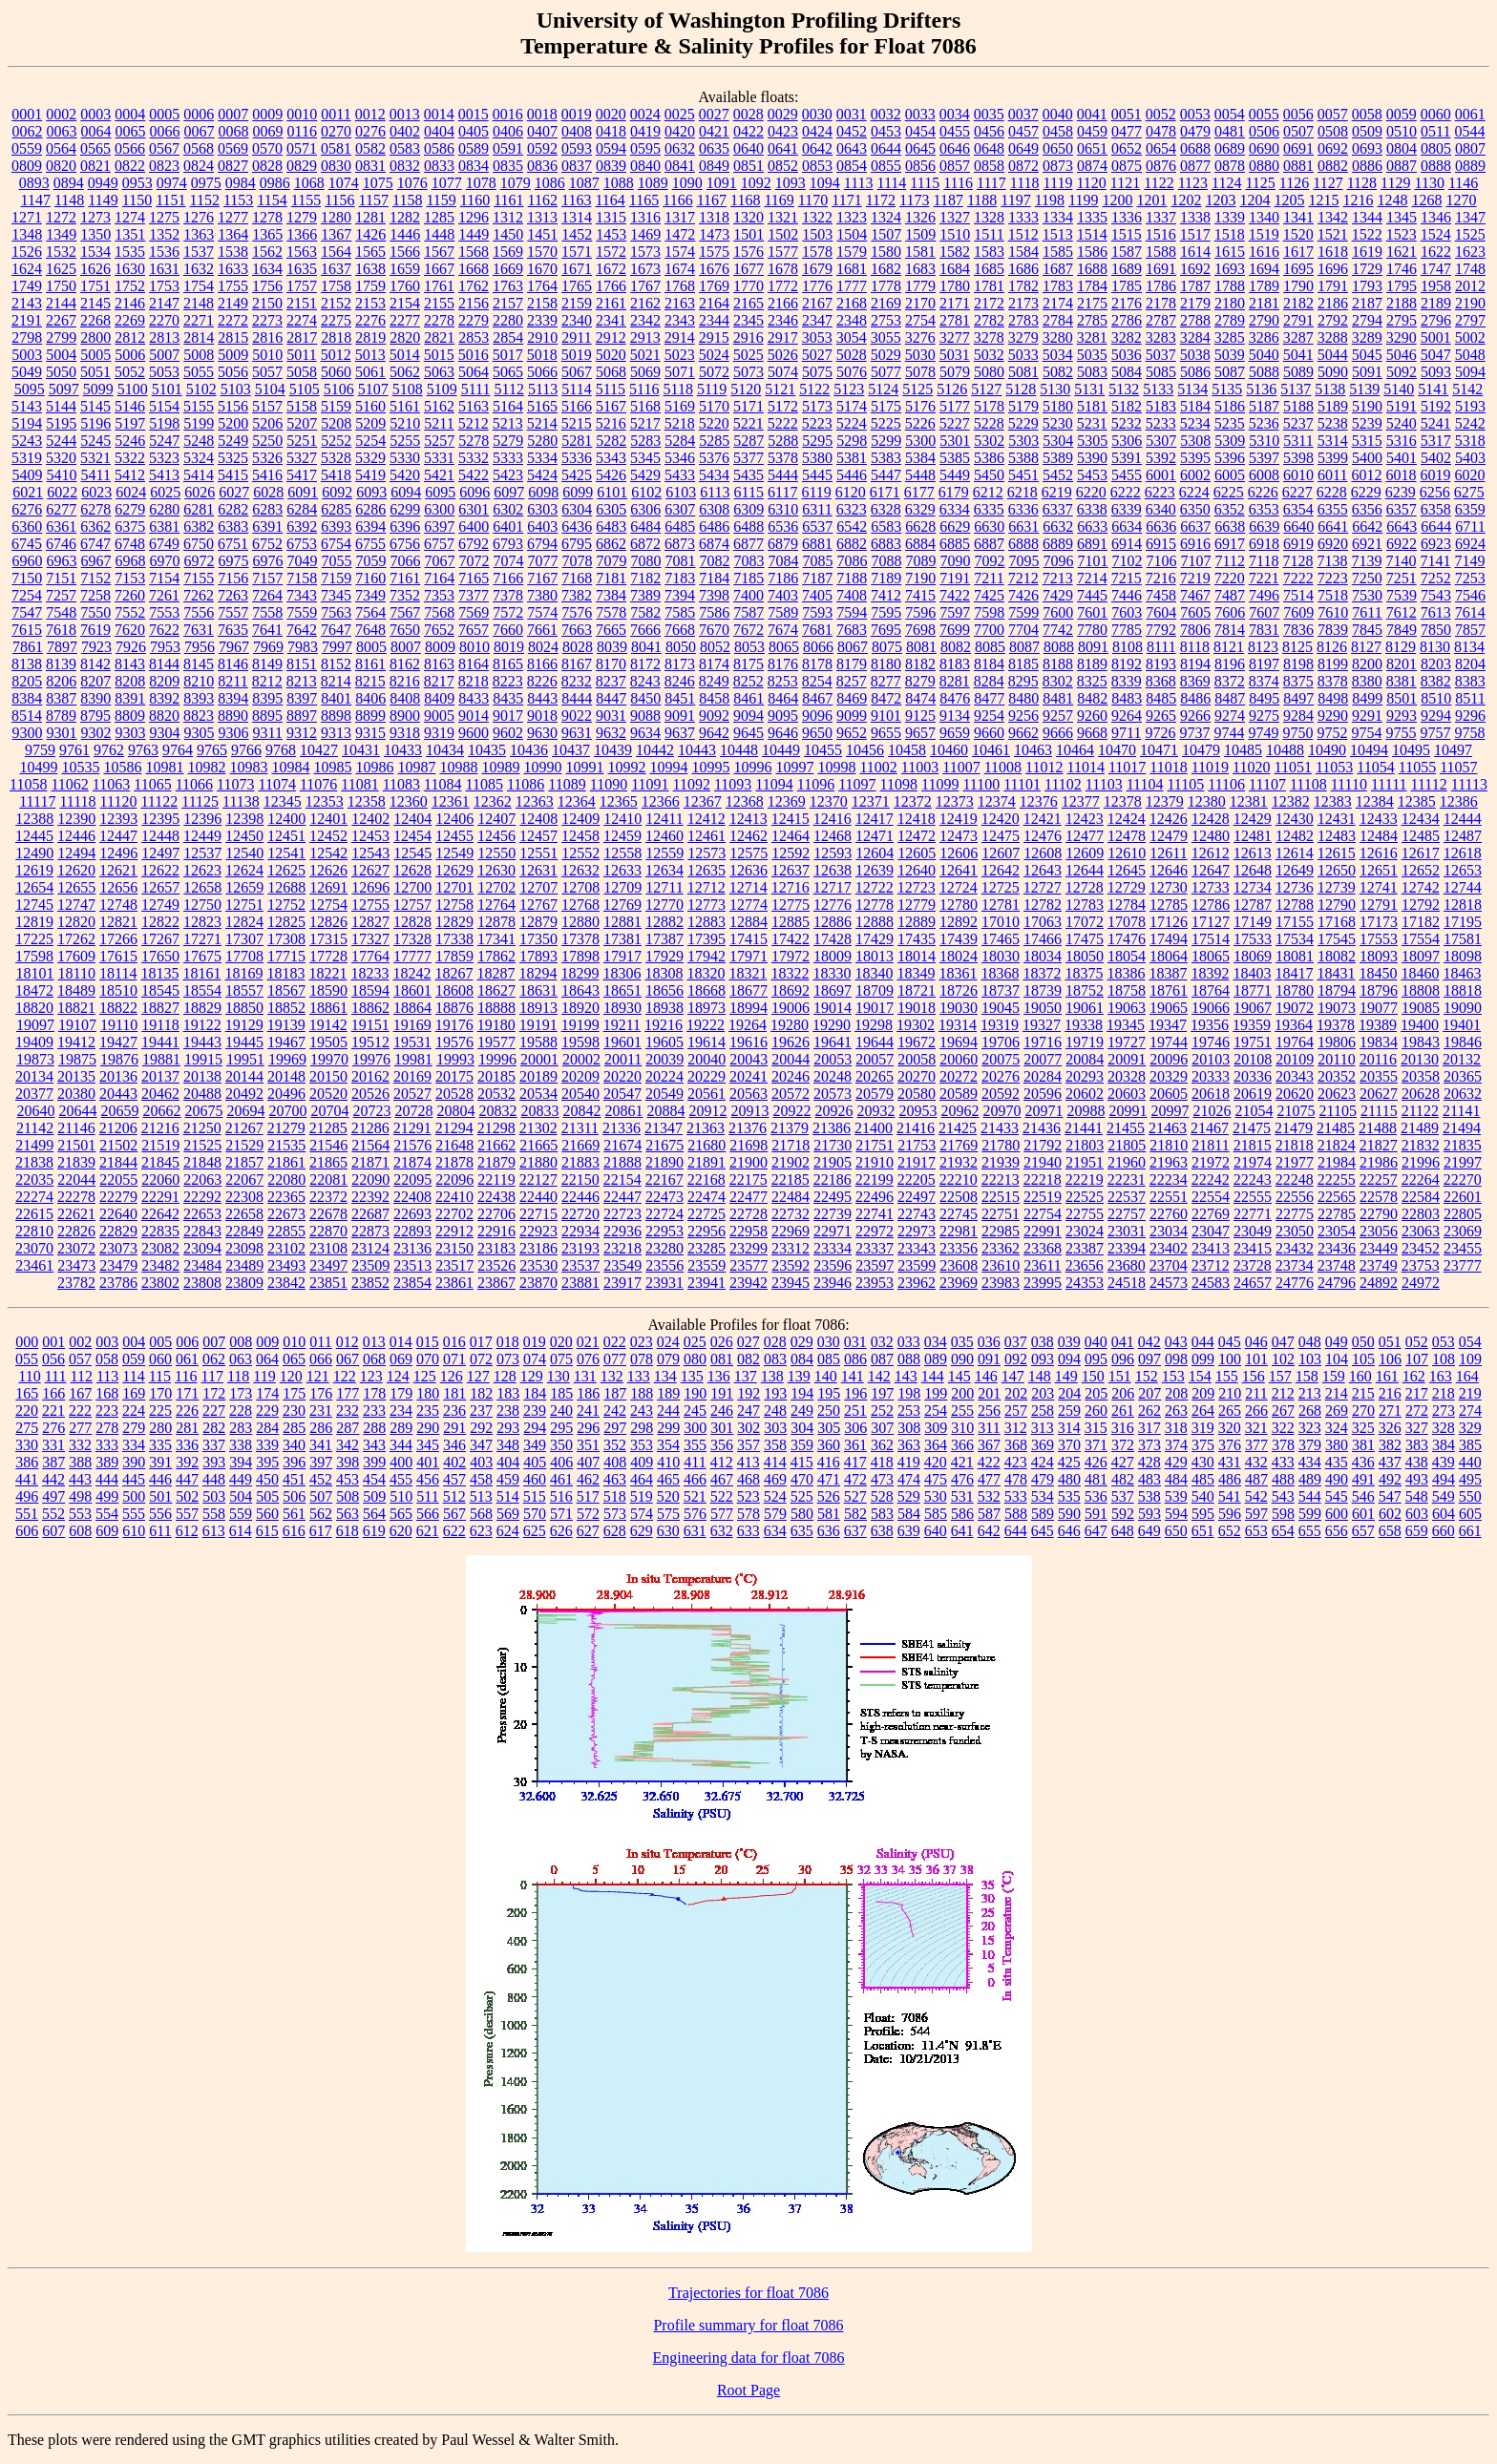 The image size is (1497, 2464). Describe the element at coordinates (198, 423) in the screenshot. I see `5199` at that location.